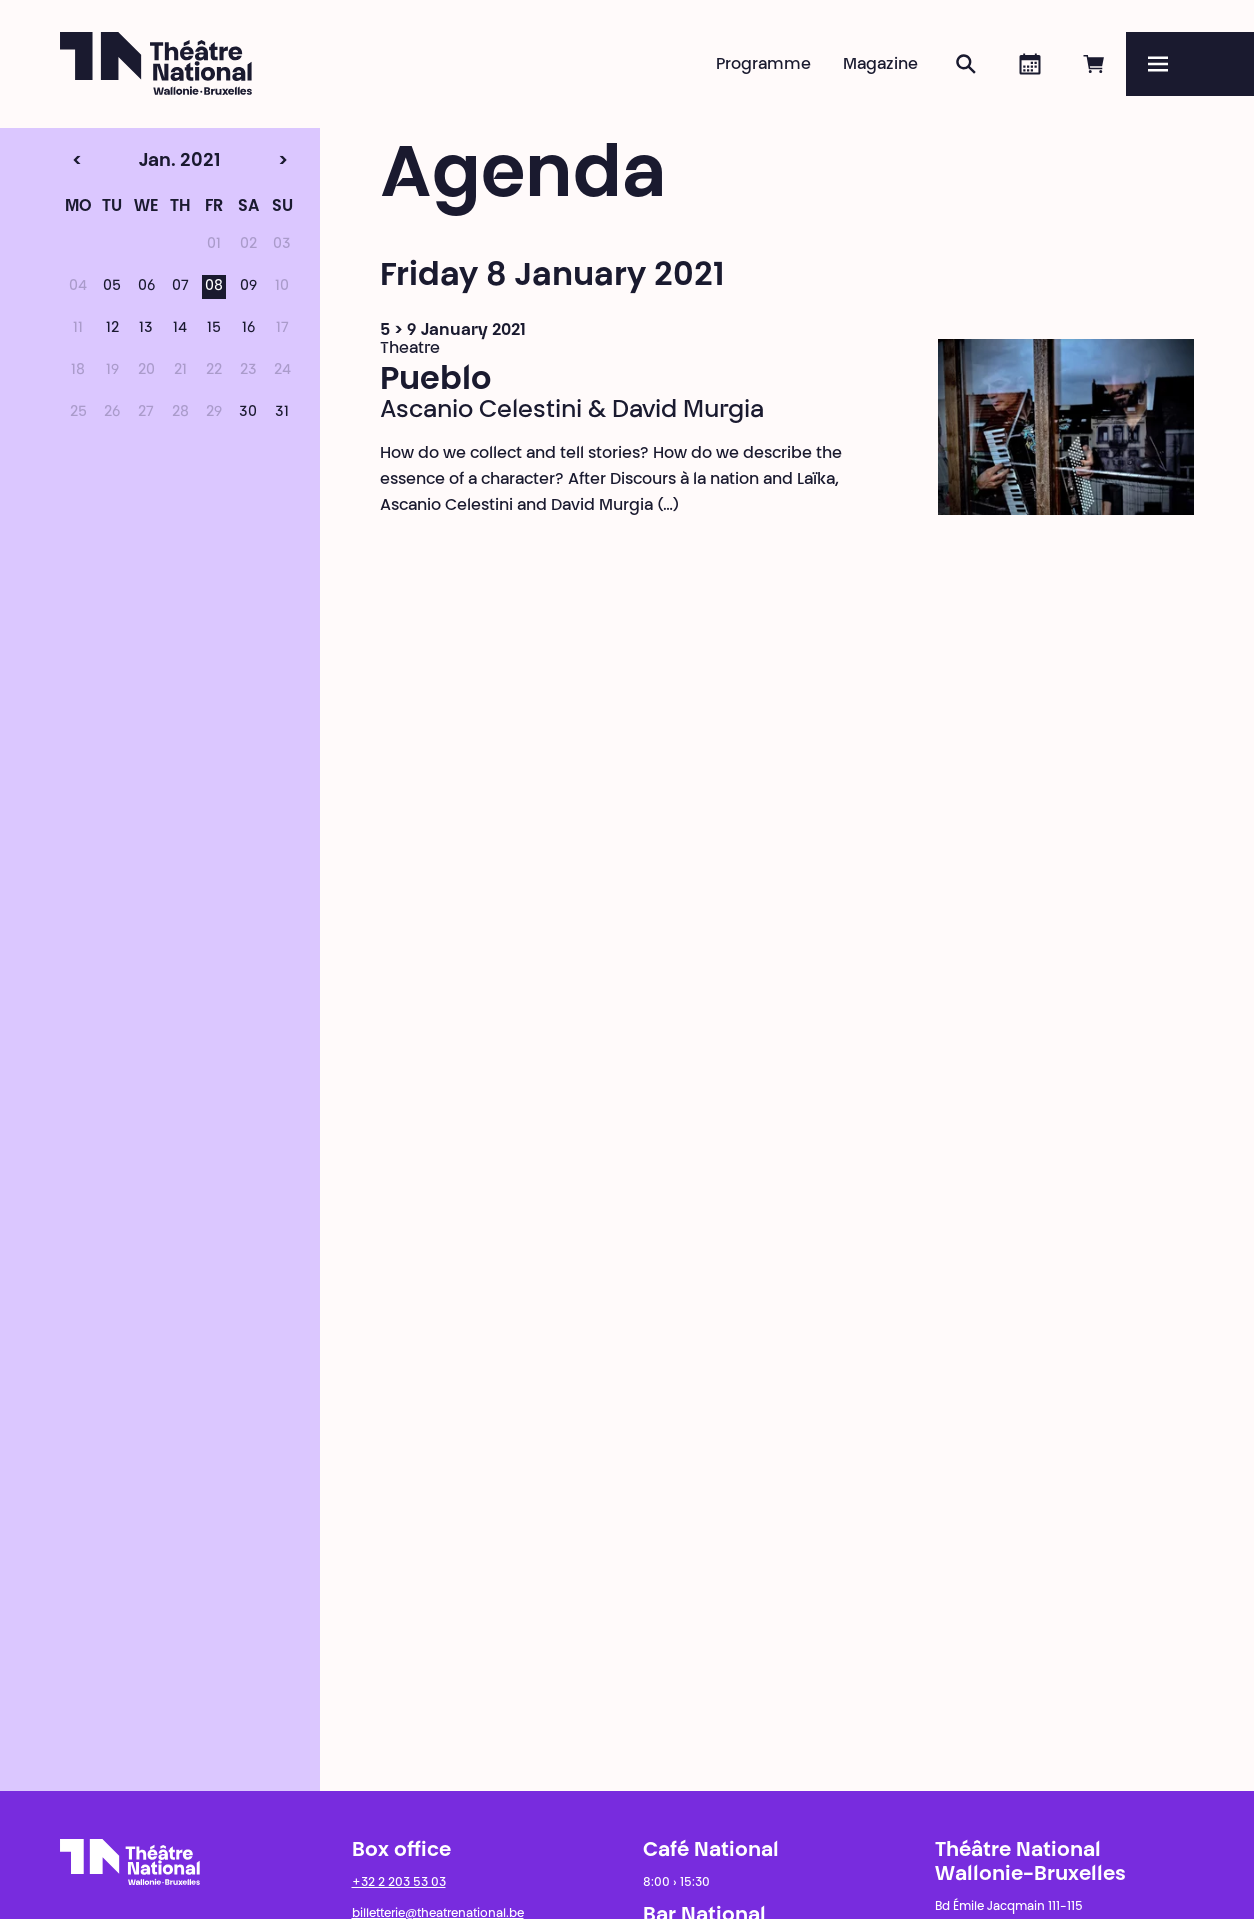  I want to click on 14, so click(180, 329).